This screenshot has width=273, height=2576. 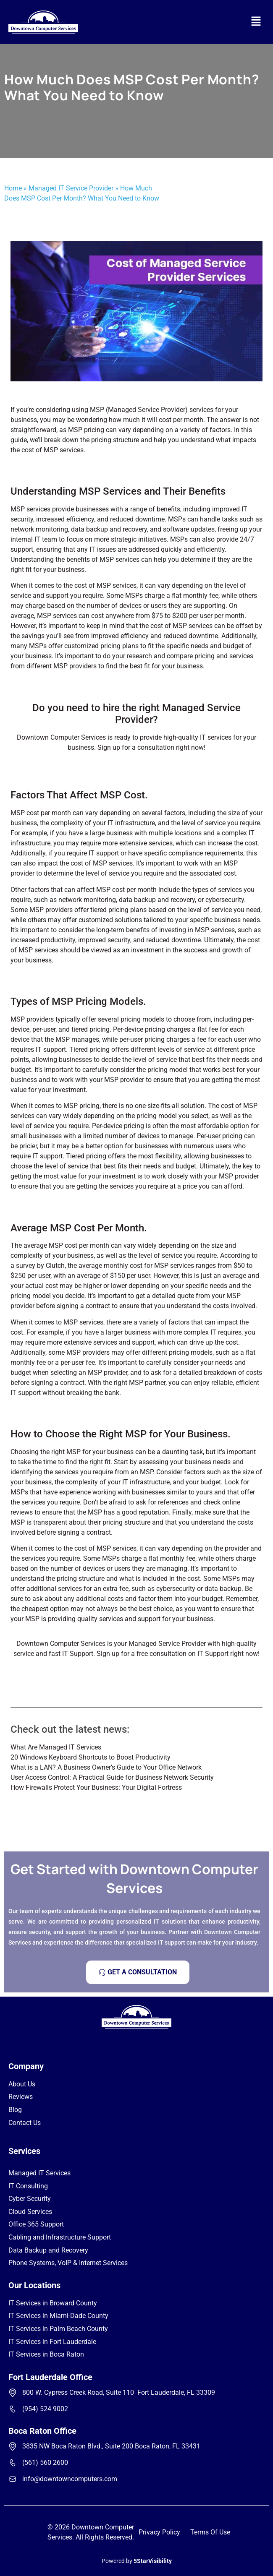 What do you see at coordinates (12, 2463) in the screenshot?
I see `[(561) 560 2600]` at bounding box center [12, 2463].